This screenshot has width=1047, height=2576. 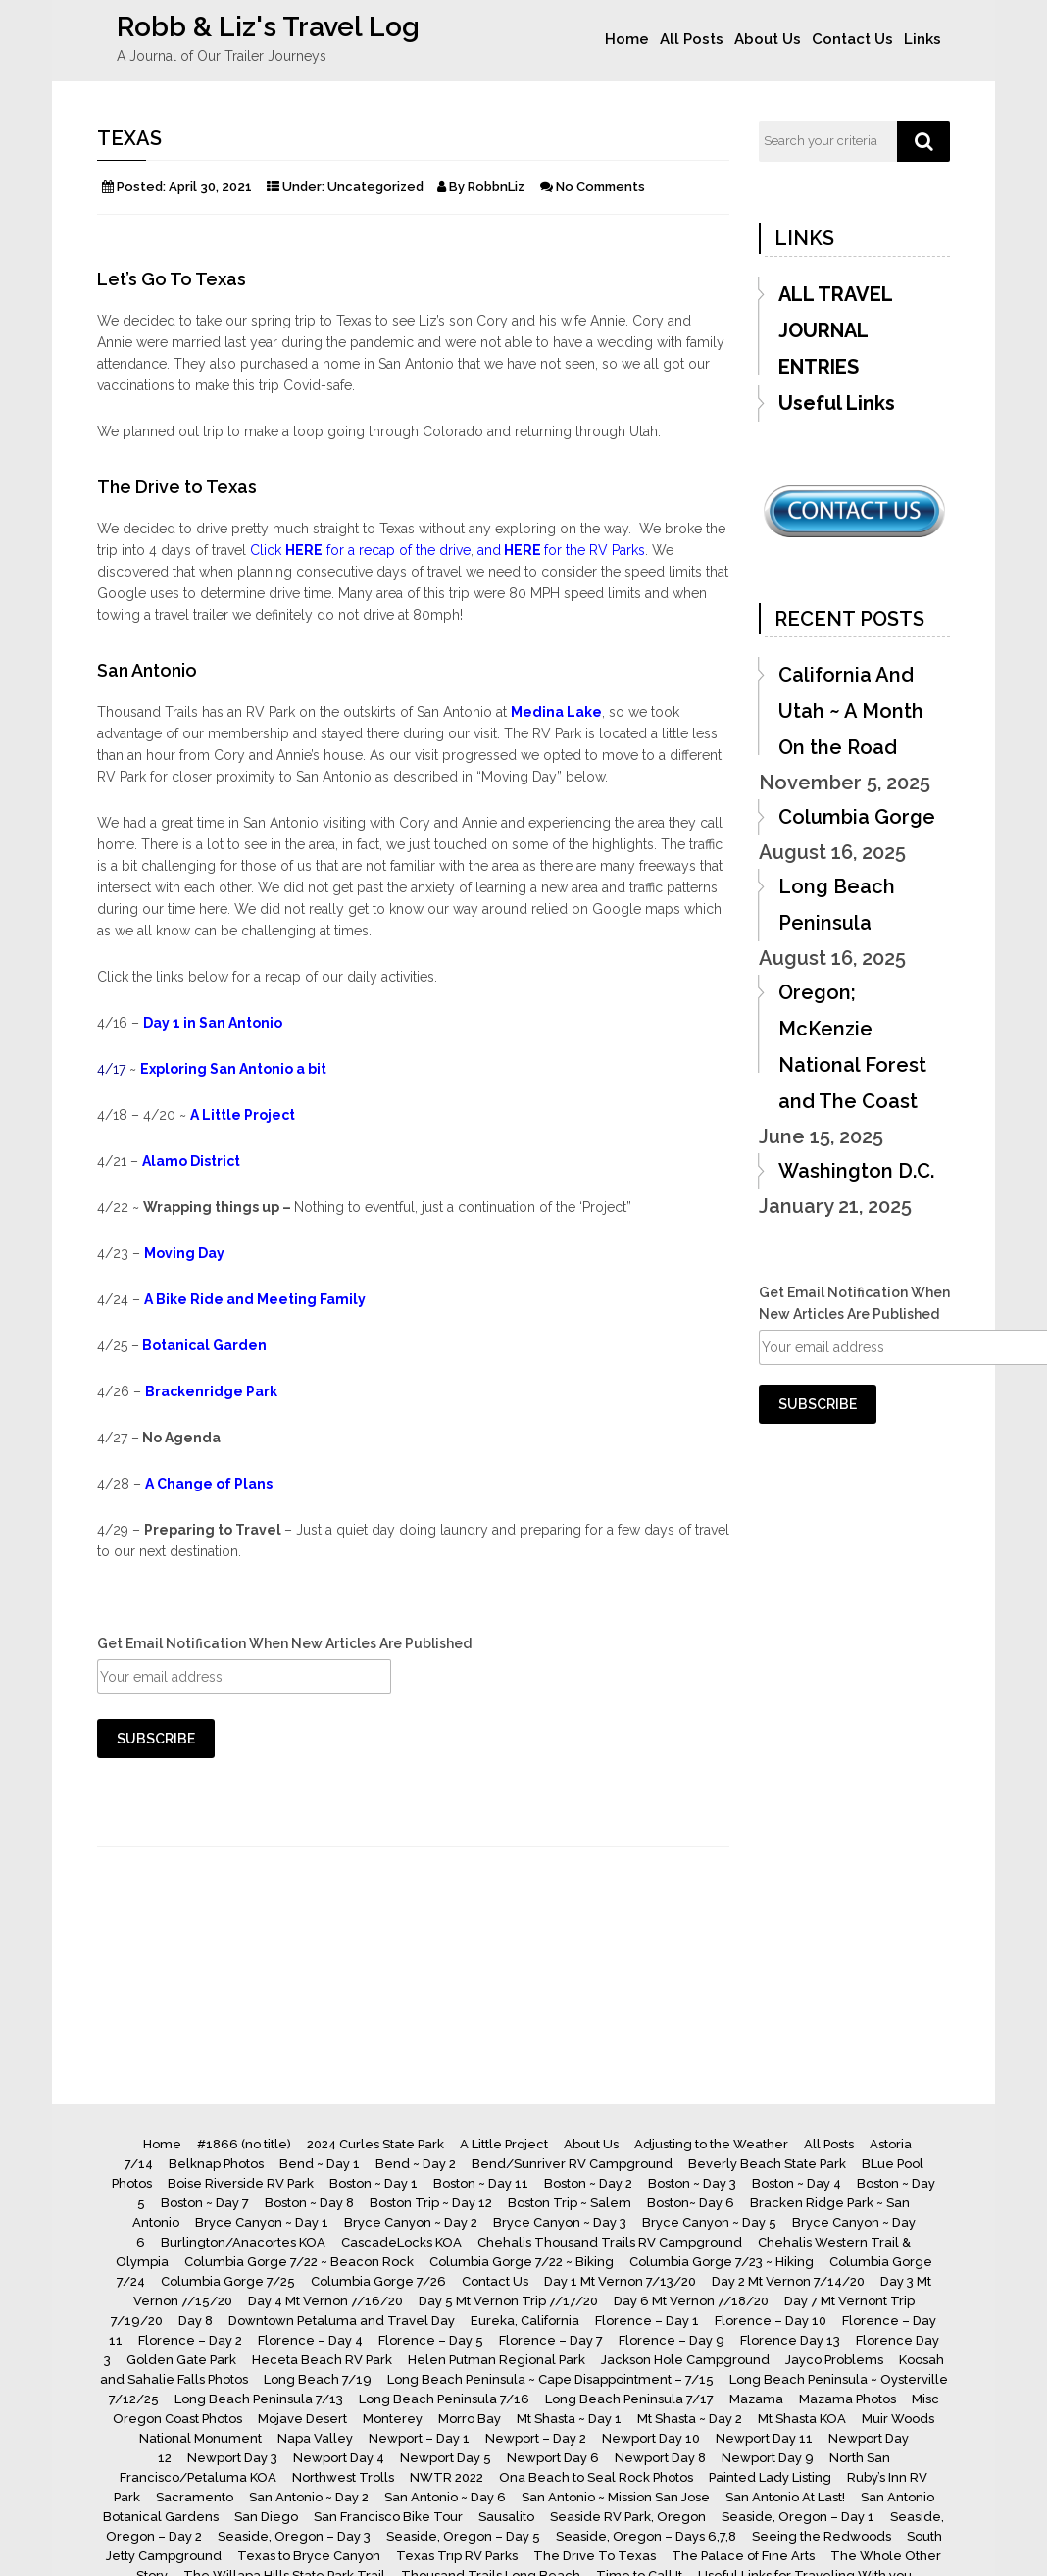 What do you see at coordinates (489, 550) in the screenshot?
I see `and` at bounding box center [489, 550].